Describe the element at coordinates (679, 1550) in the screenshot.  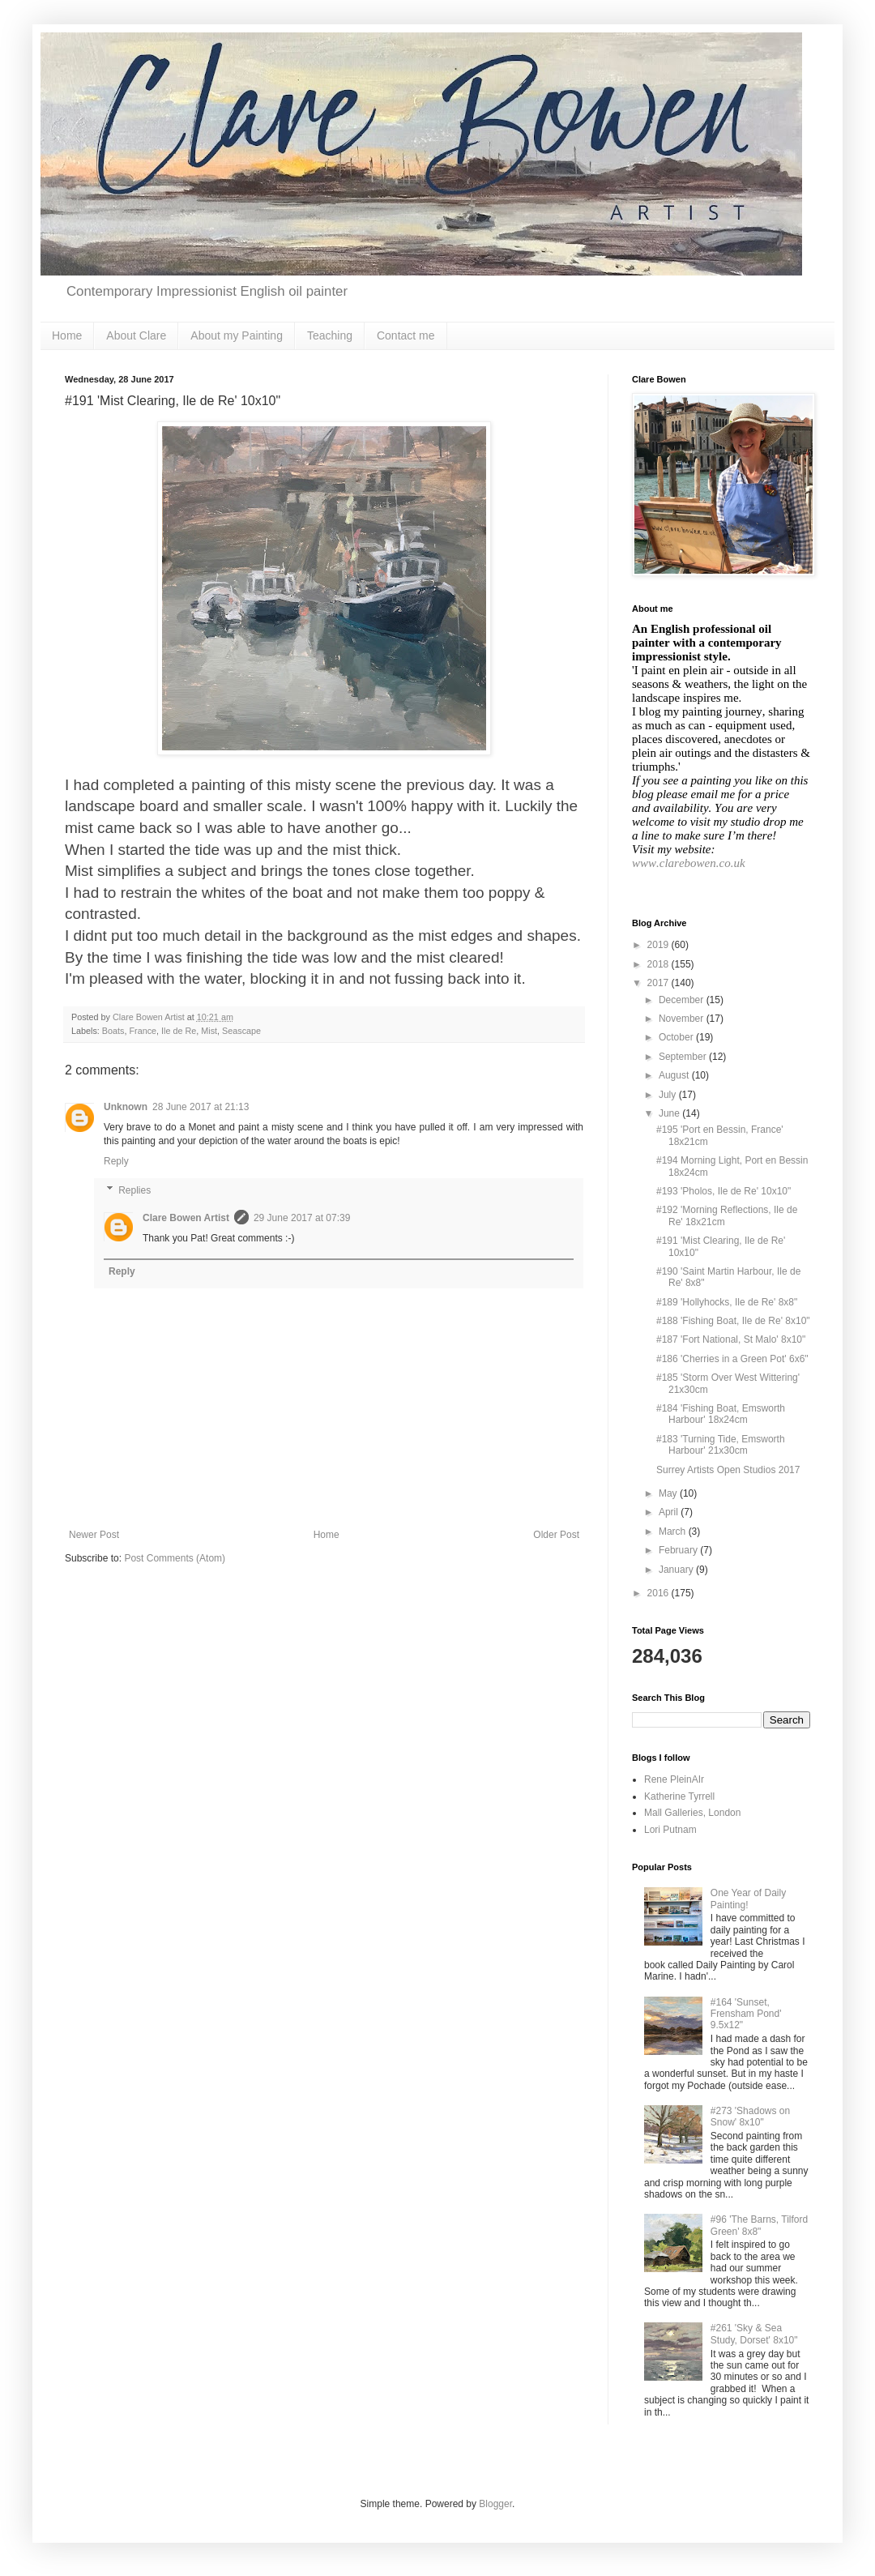
I see `February` at that location.